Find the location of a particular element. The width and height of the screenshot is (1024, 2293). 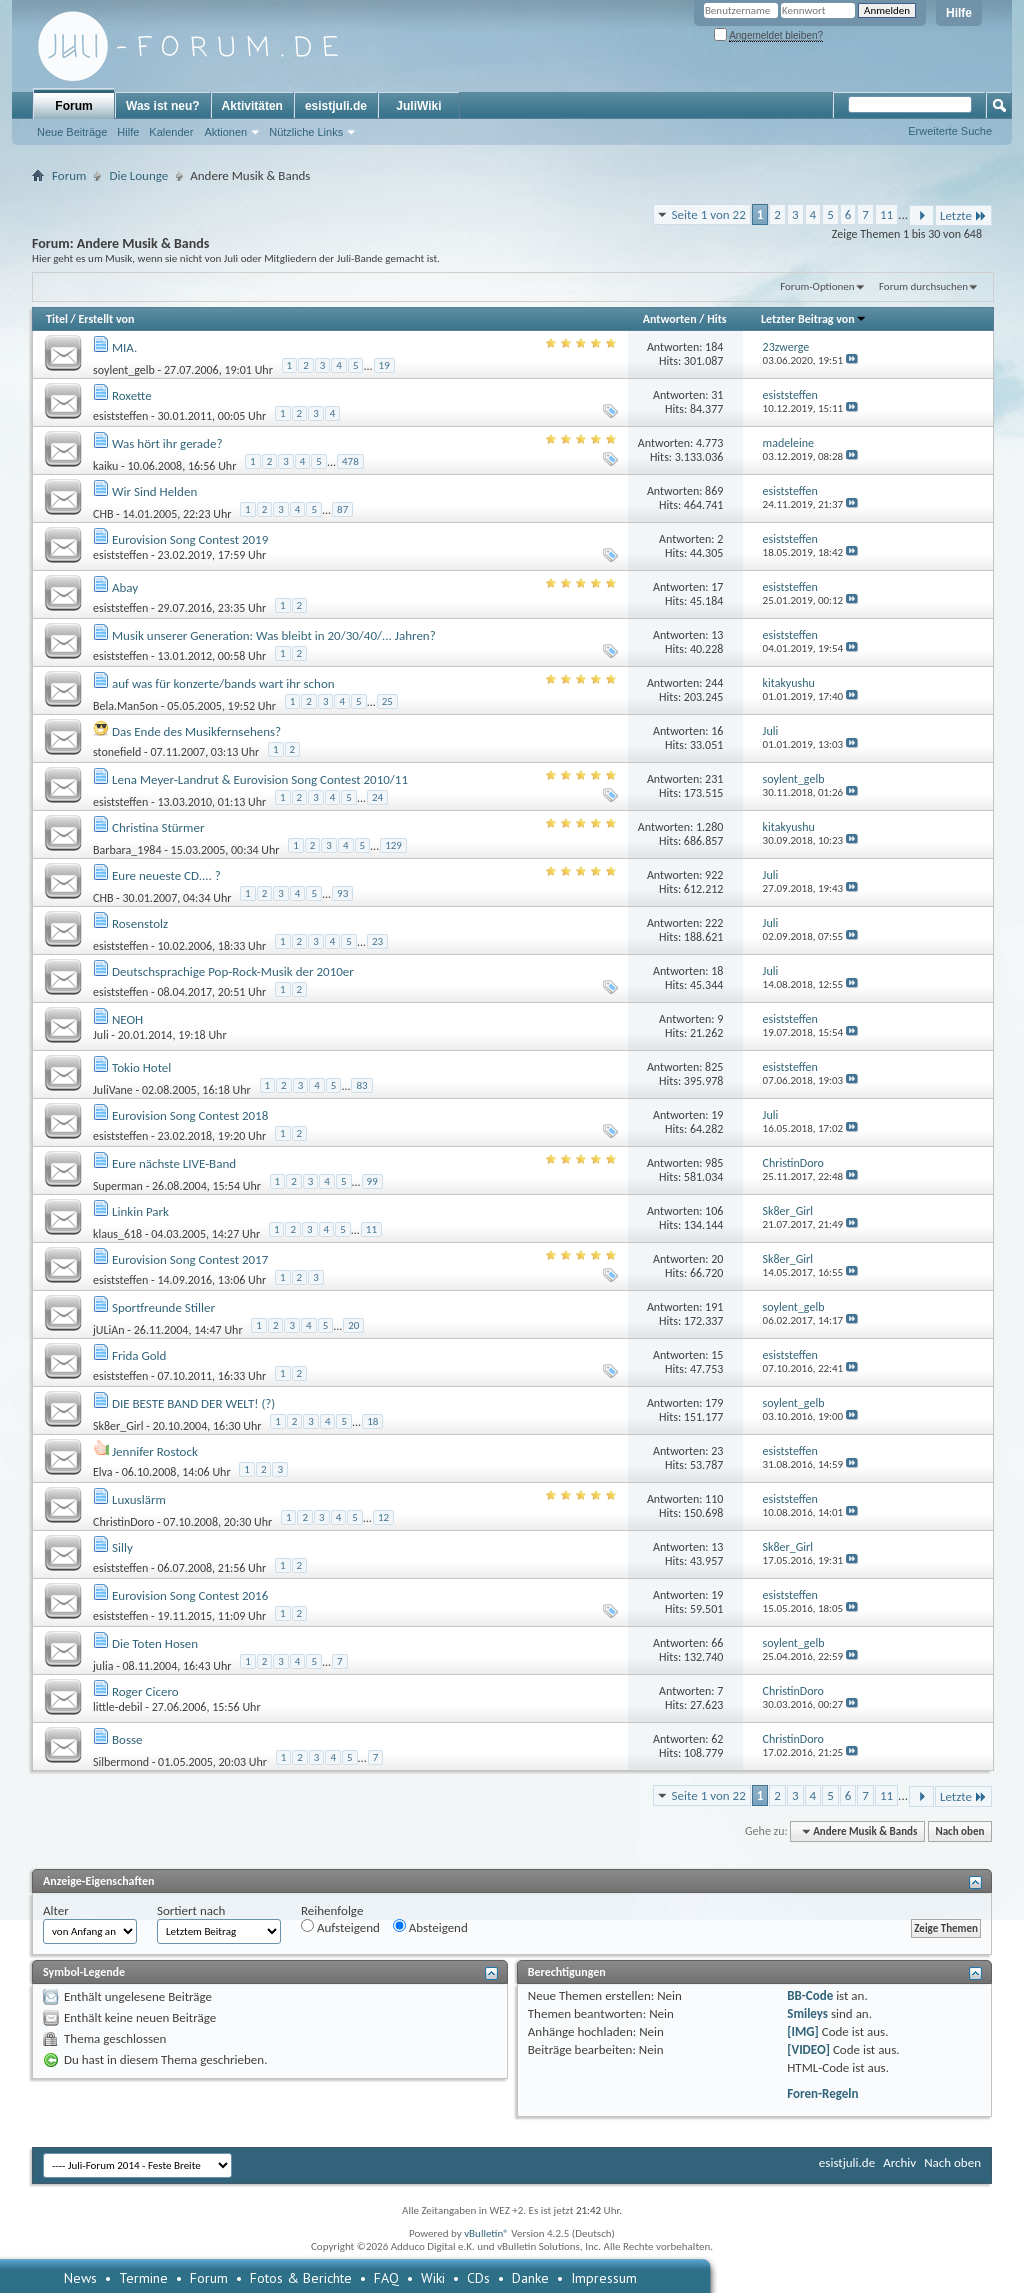

Superman is located at coordinates (118, 1186).